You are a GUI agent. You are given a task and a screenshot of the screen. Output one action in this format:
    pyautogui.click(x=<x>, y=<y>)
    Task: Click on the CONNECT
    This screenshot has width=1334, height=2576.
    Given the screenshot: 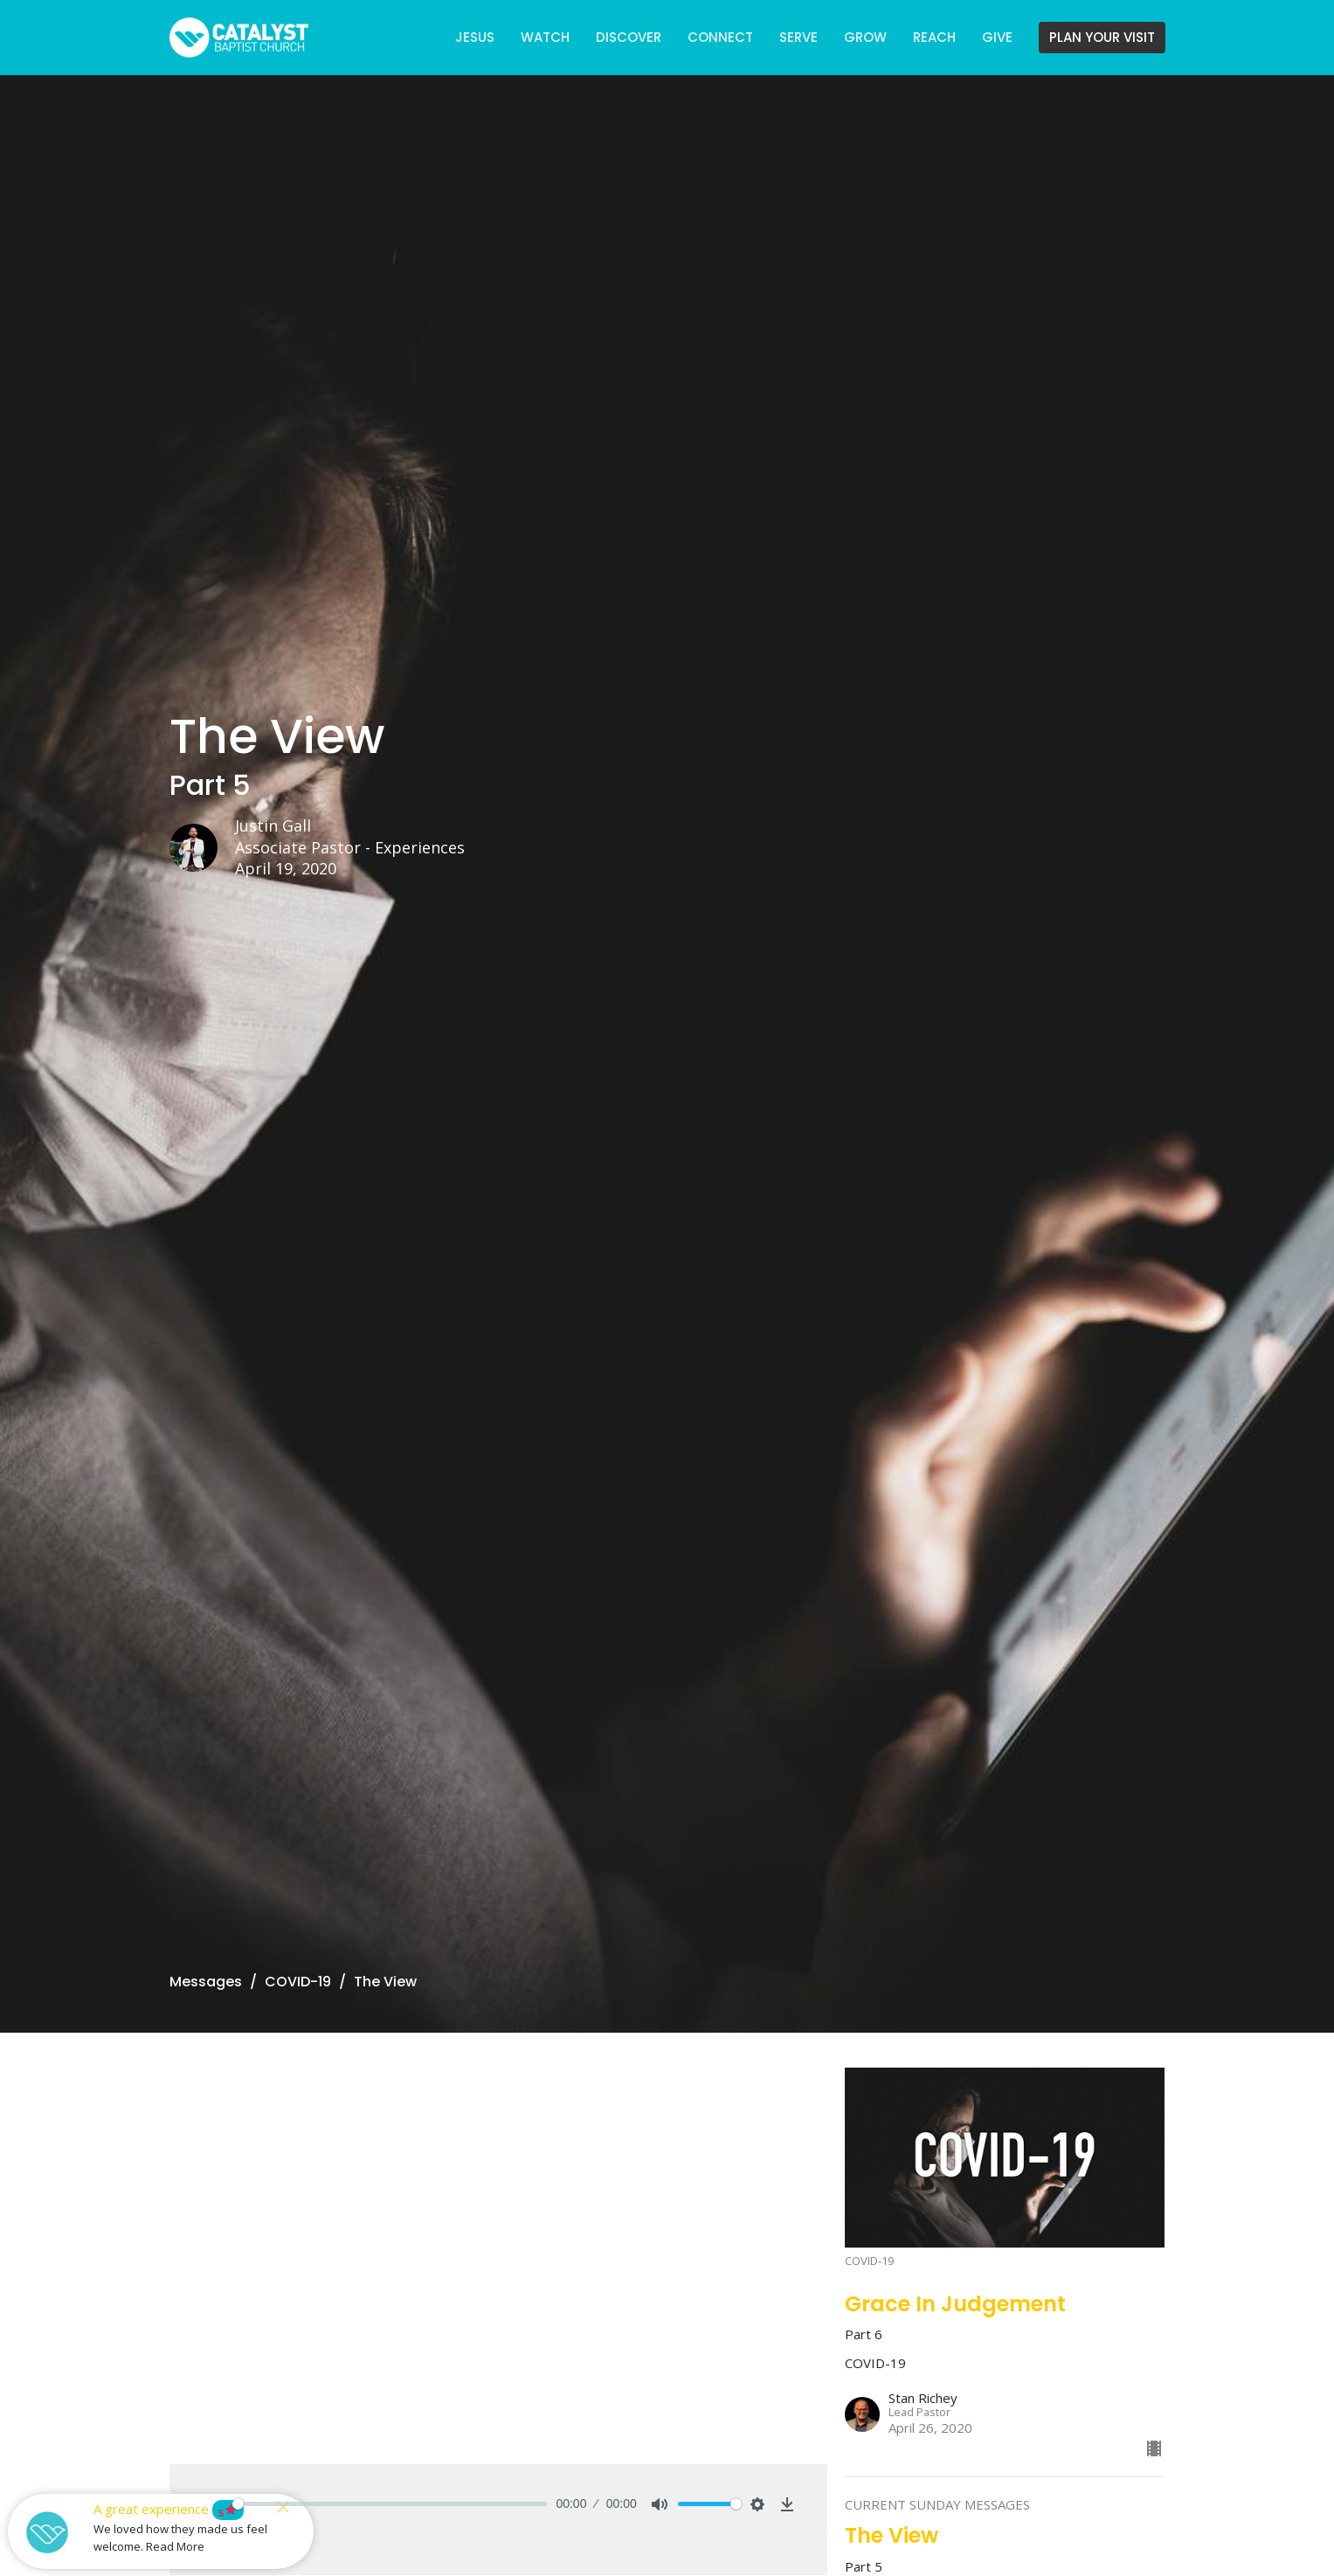 What is the action you would take?
    pyautogui.click(x=720, y=37)
    